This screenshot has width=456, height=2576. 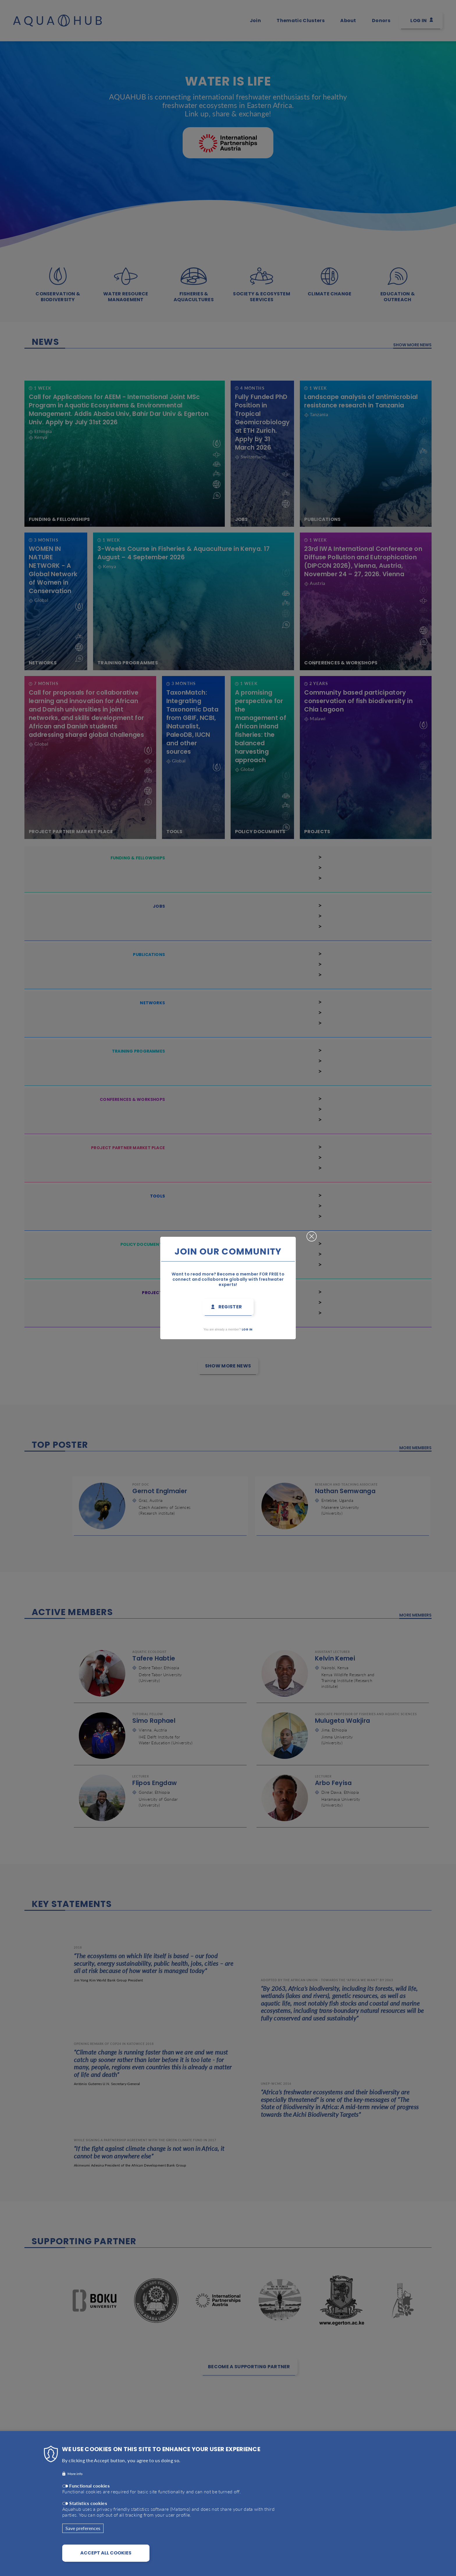 What do you see at coordinates (75, 2474) in the screenshot?
I see `More info` at bounding box center [75, 2474].